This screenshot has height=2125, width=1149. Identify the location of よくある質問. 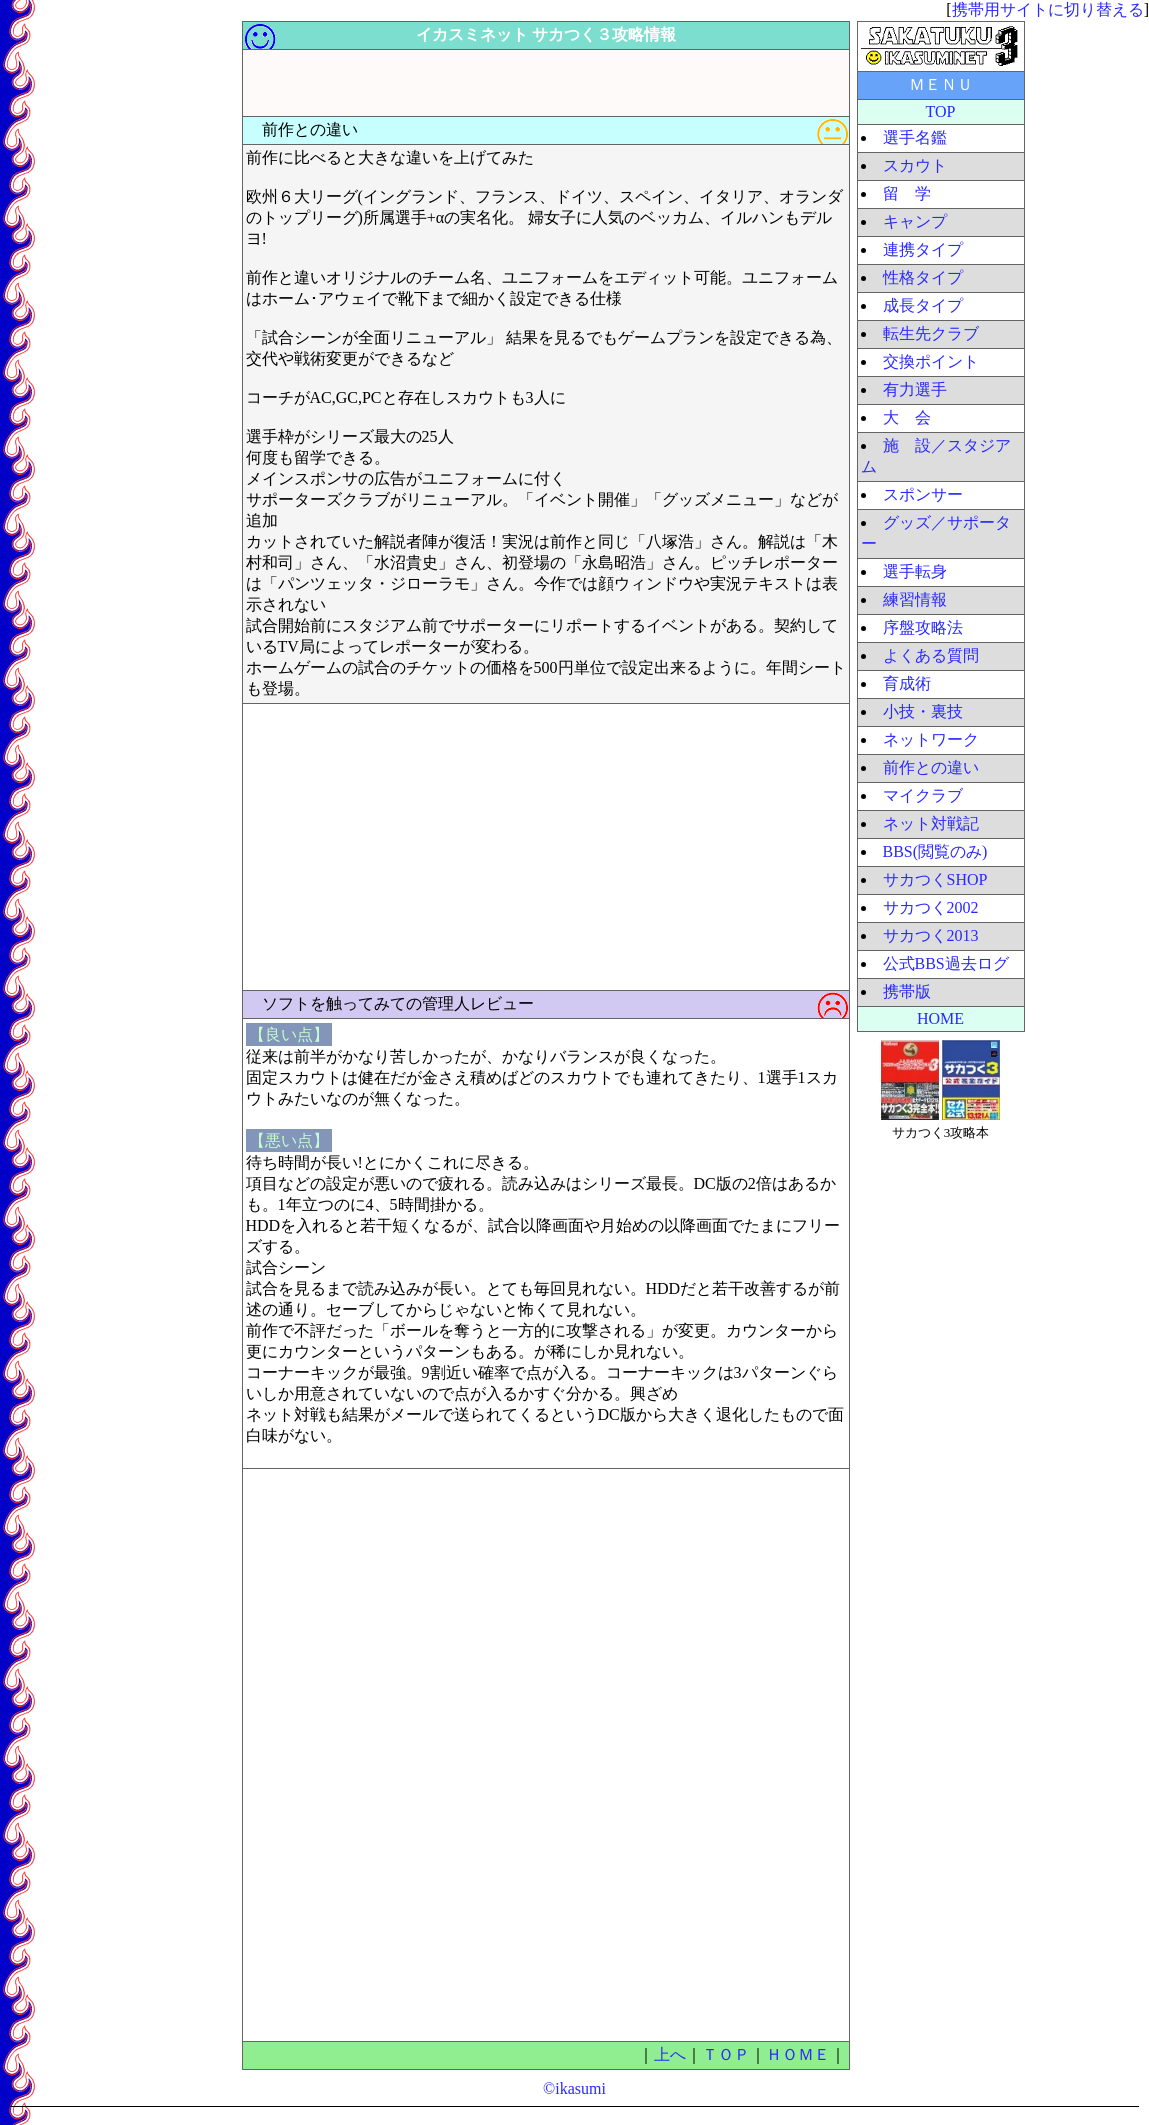
(931, 655).